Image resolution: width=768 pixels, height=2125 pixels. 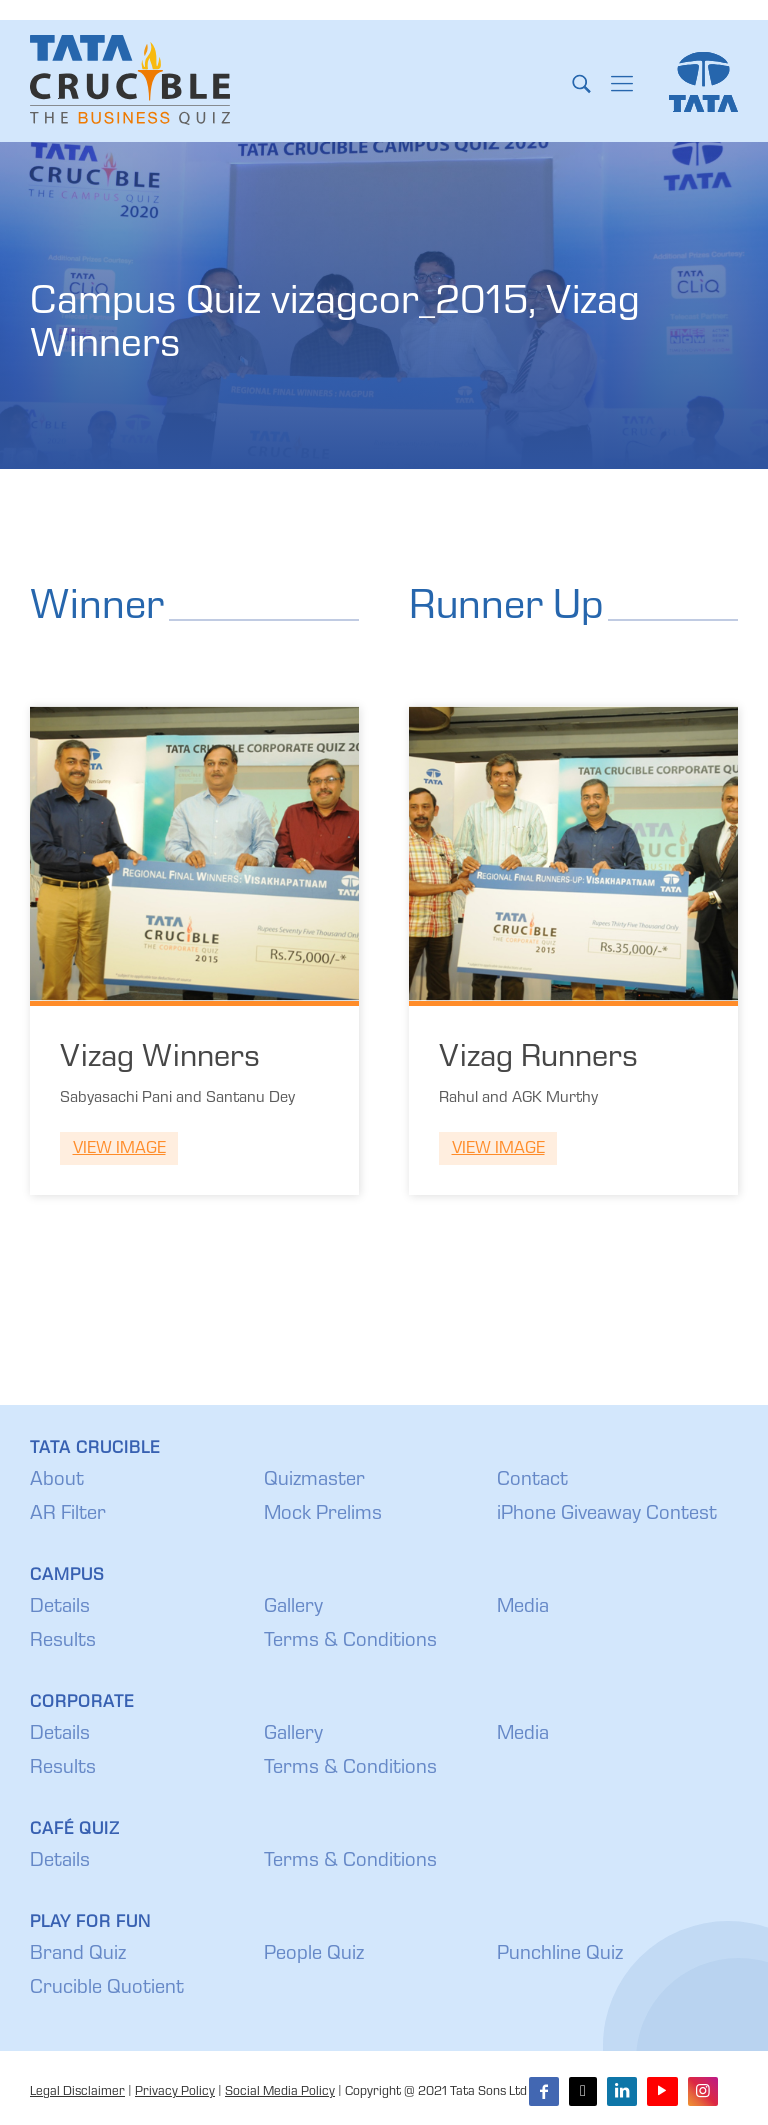 What do you see at coordinates (60, 1608) in the screenshot?
I see `Details` at bounding box center [60, 1608].